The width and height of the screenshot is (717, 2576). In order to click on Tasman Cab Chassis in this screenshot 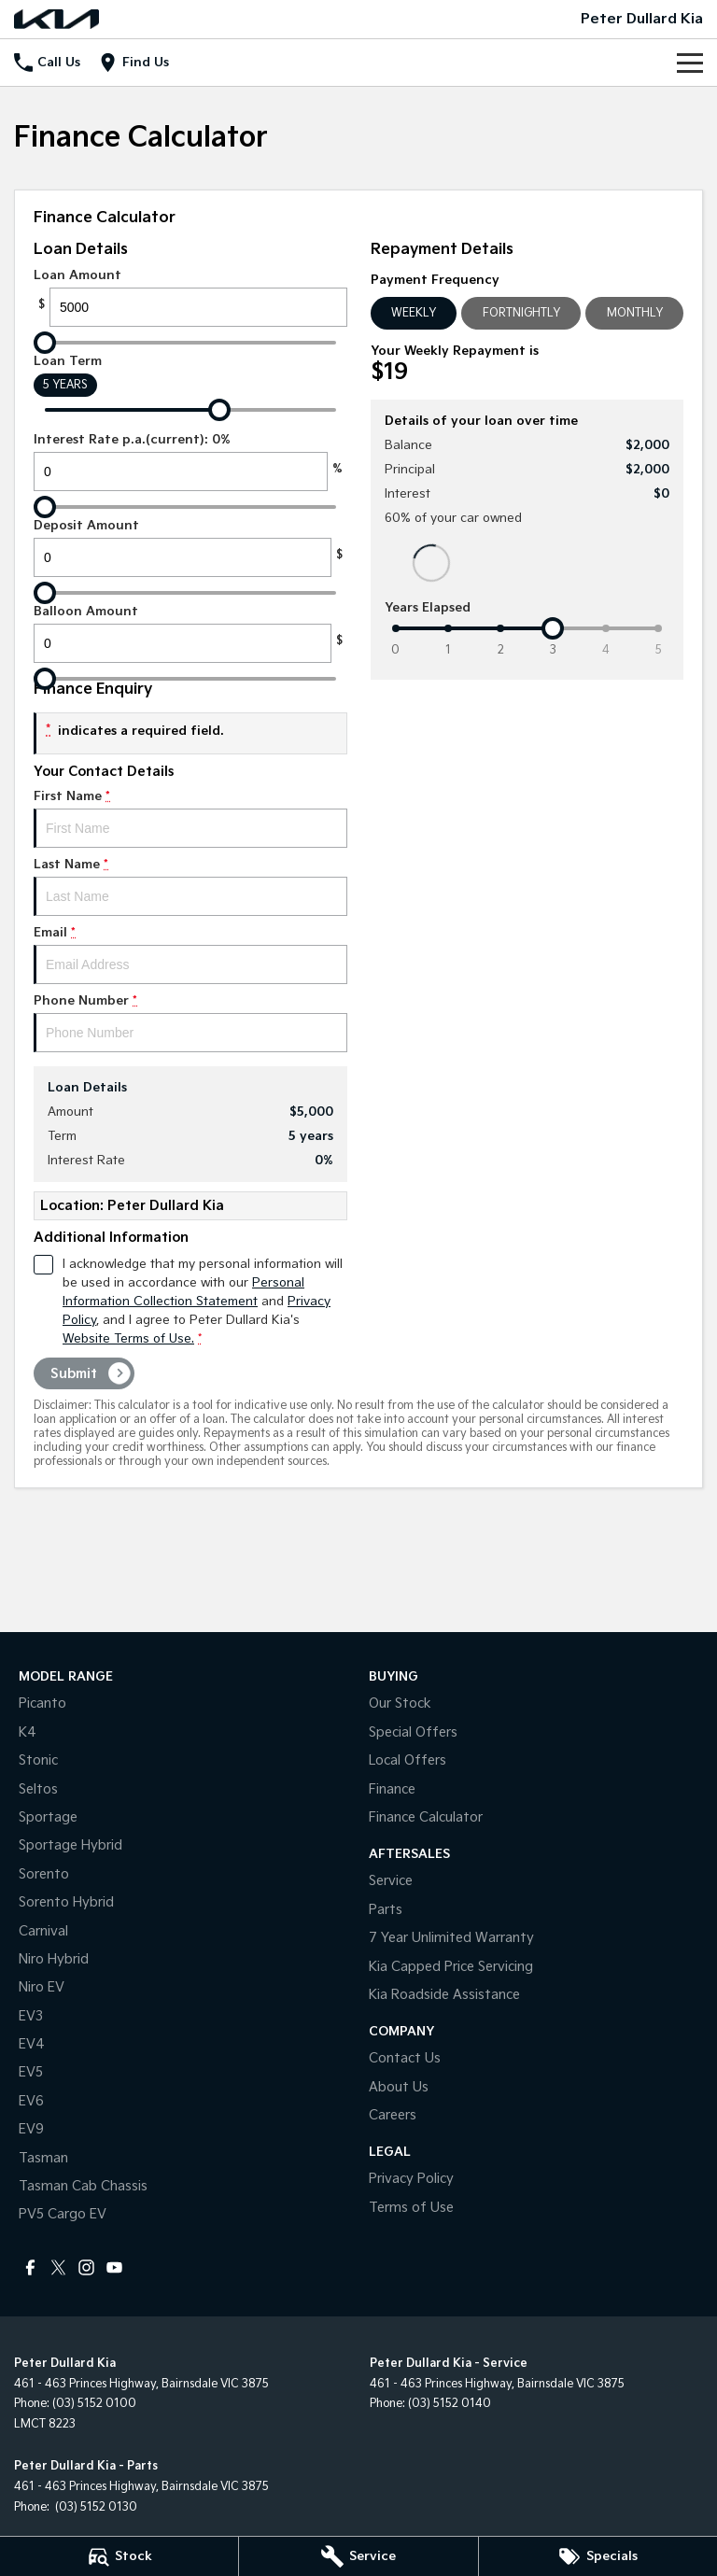, I will do `click(83, 2186)`.